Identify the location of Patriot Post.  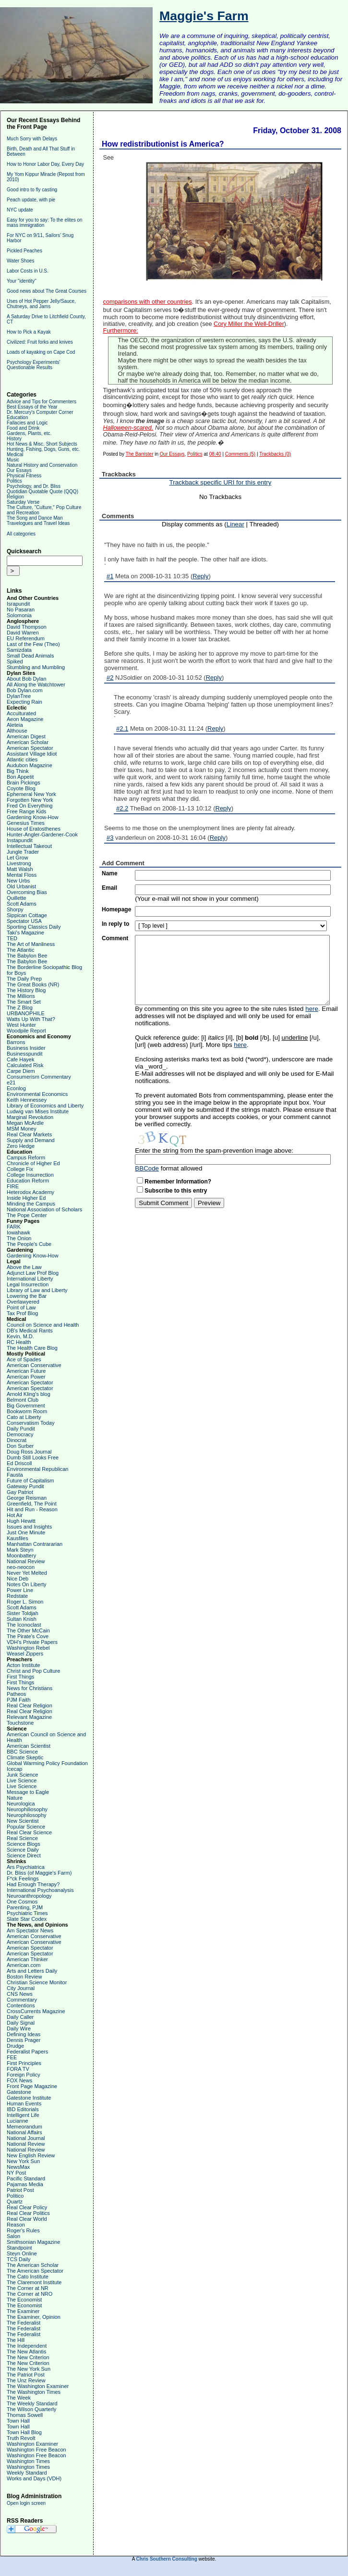
(20, 2190).